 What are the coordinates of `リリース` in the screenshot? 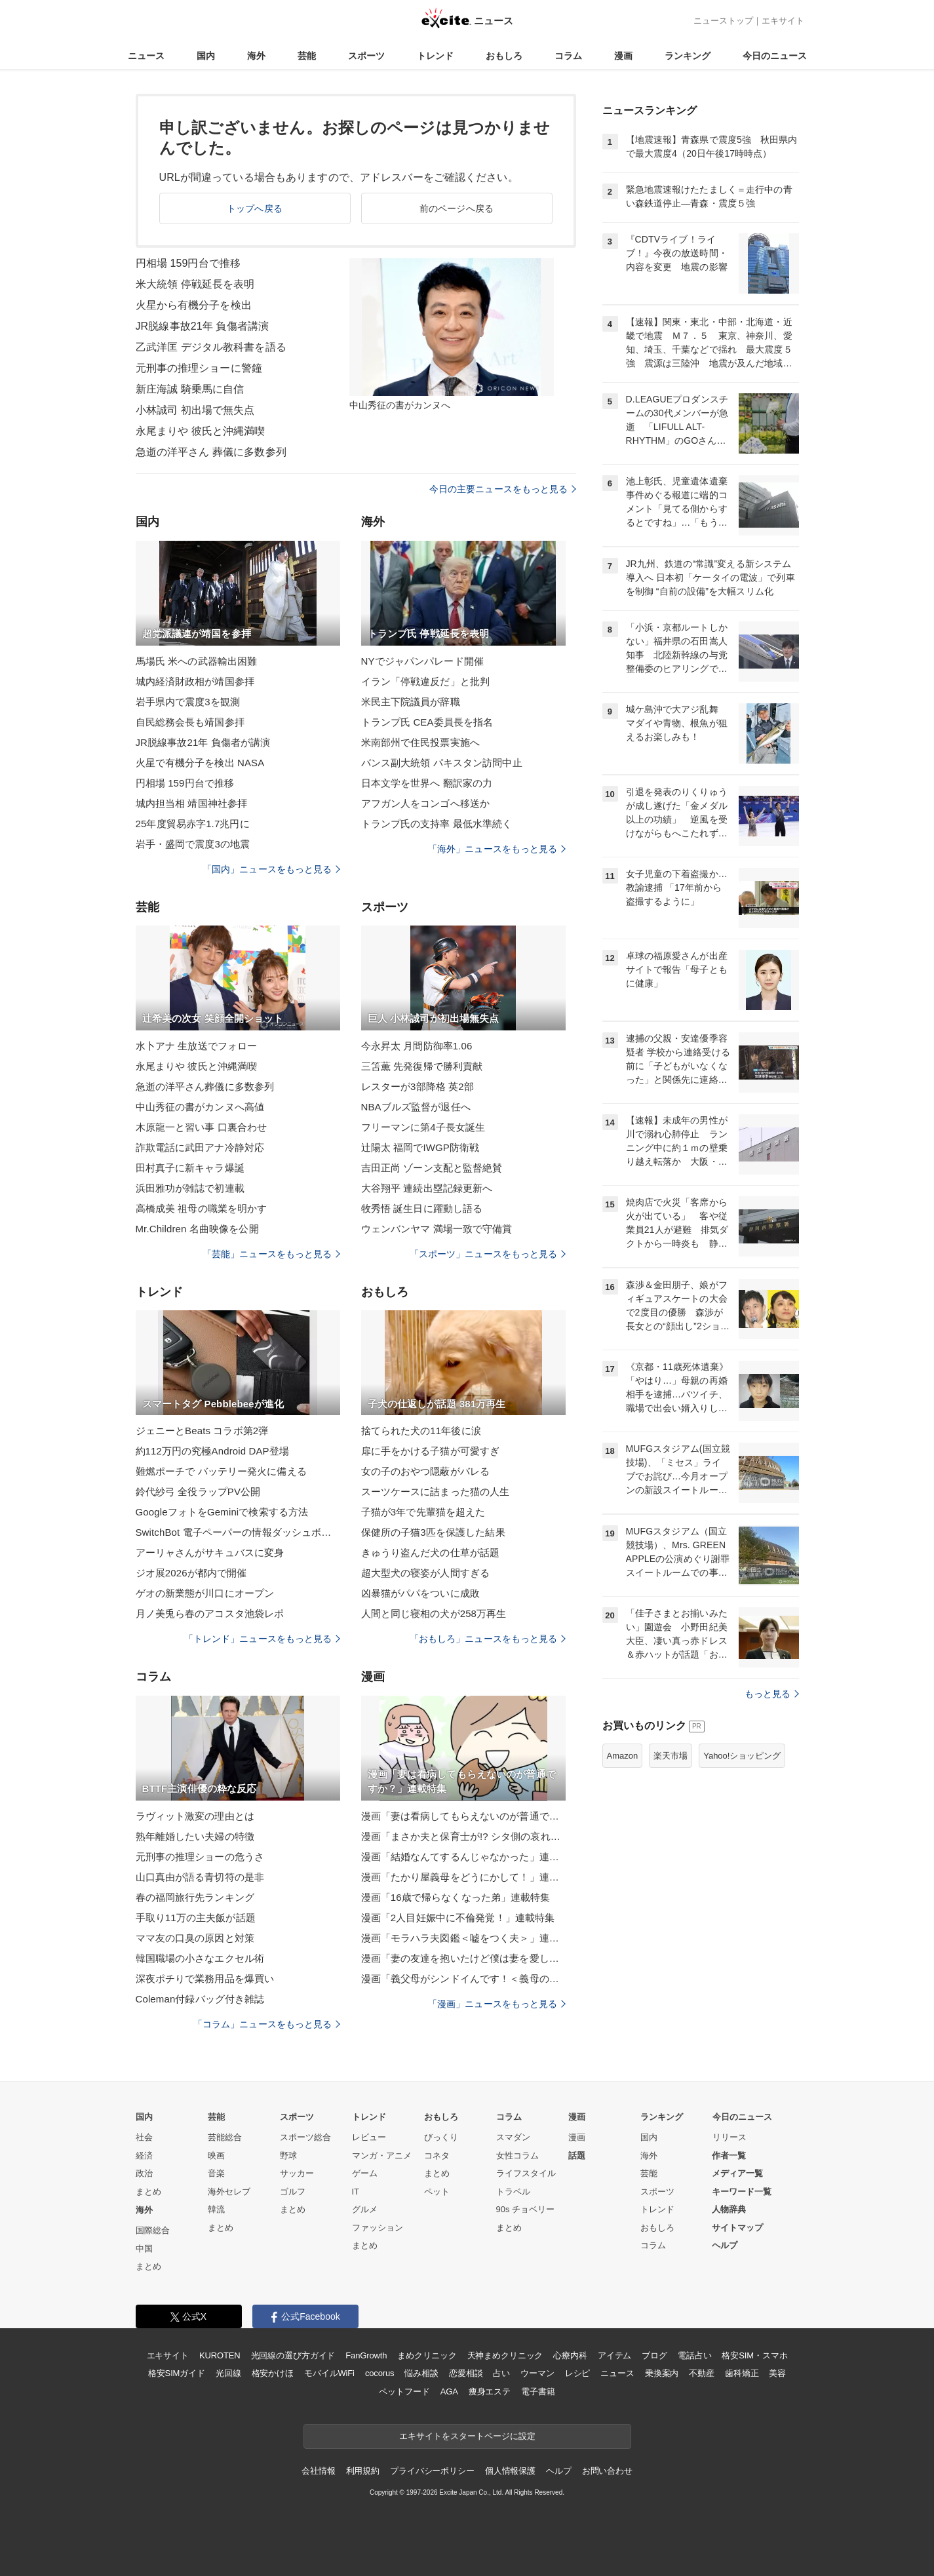 It's located at (729, 2137).